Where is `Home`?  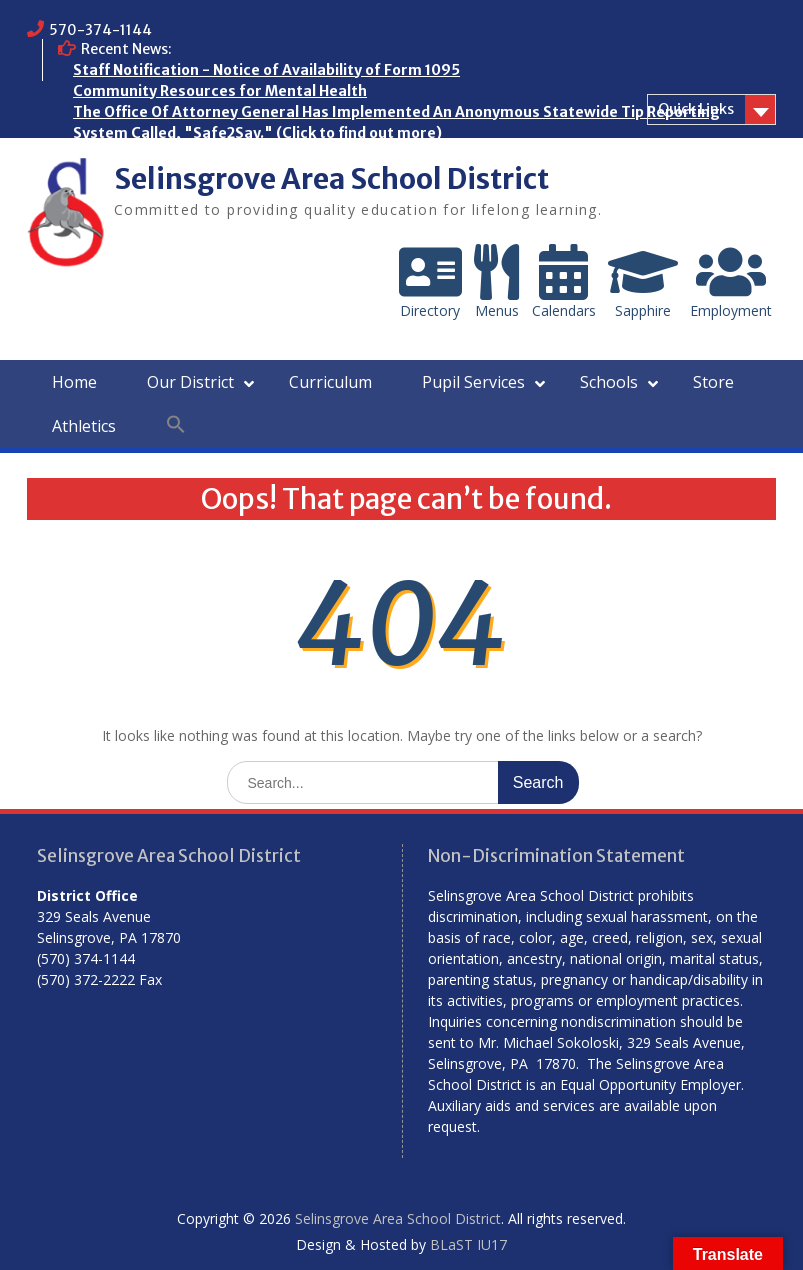
Home is located at coordinates (74, 382).